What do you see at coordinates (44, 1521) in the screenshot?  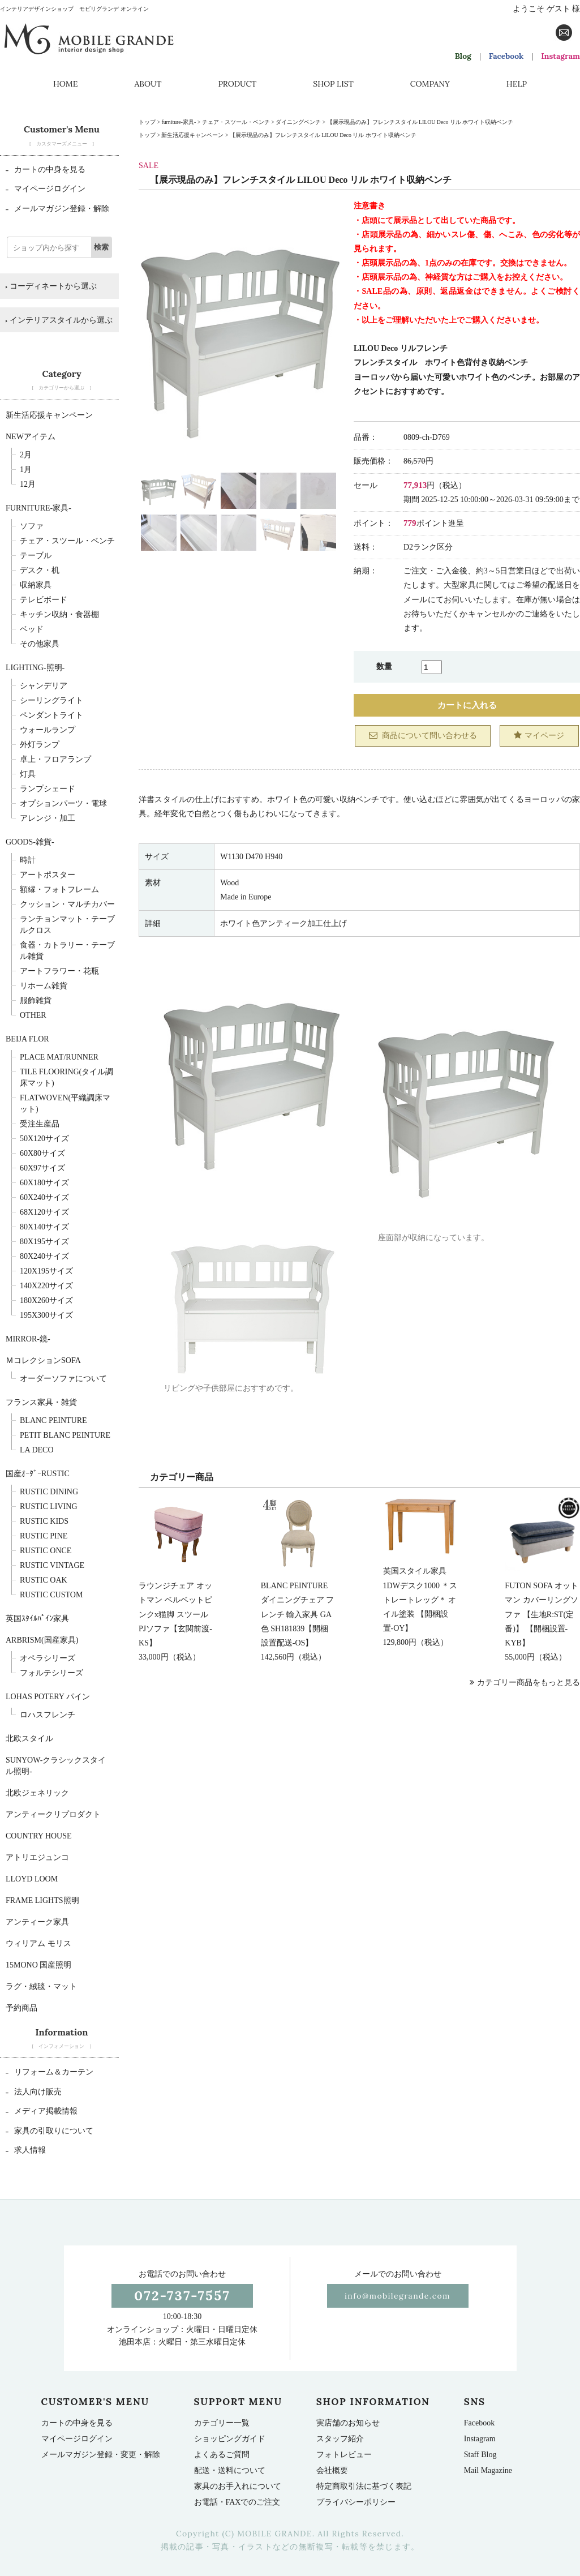 I see `Rustic Kids` at bounding box center [44, 1521].